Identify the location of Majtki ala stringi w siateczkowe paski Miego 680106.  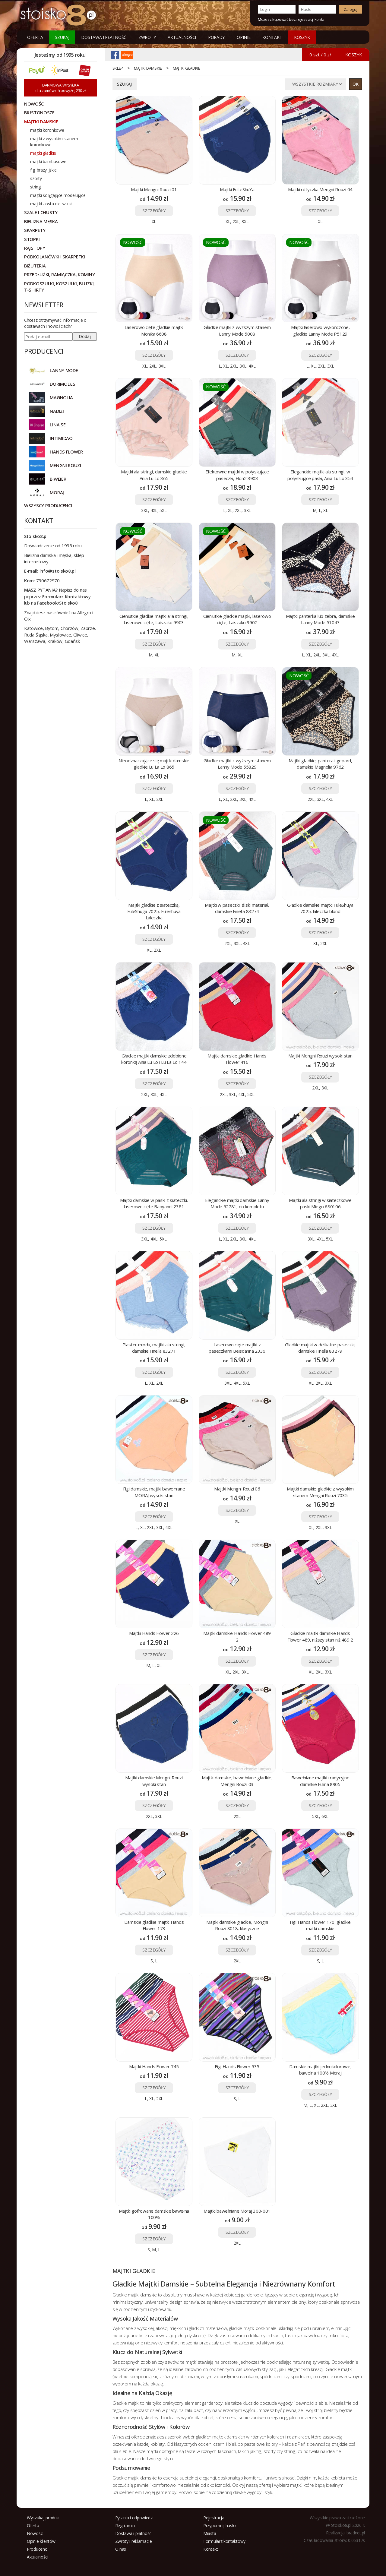
(320, 1203).